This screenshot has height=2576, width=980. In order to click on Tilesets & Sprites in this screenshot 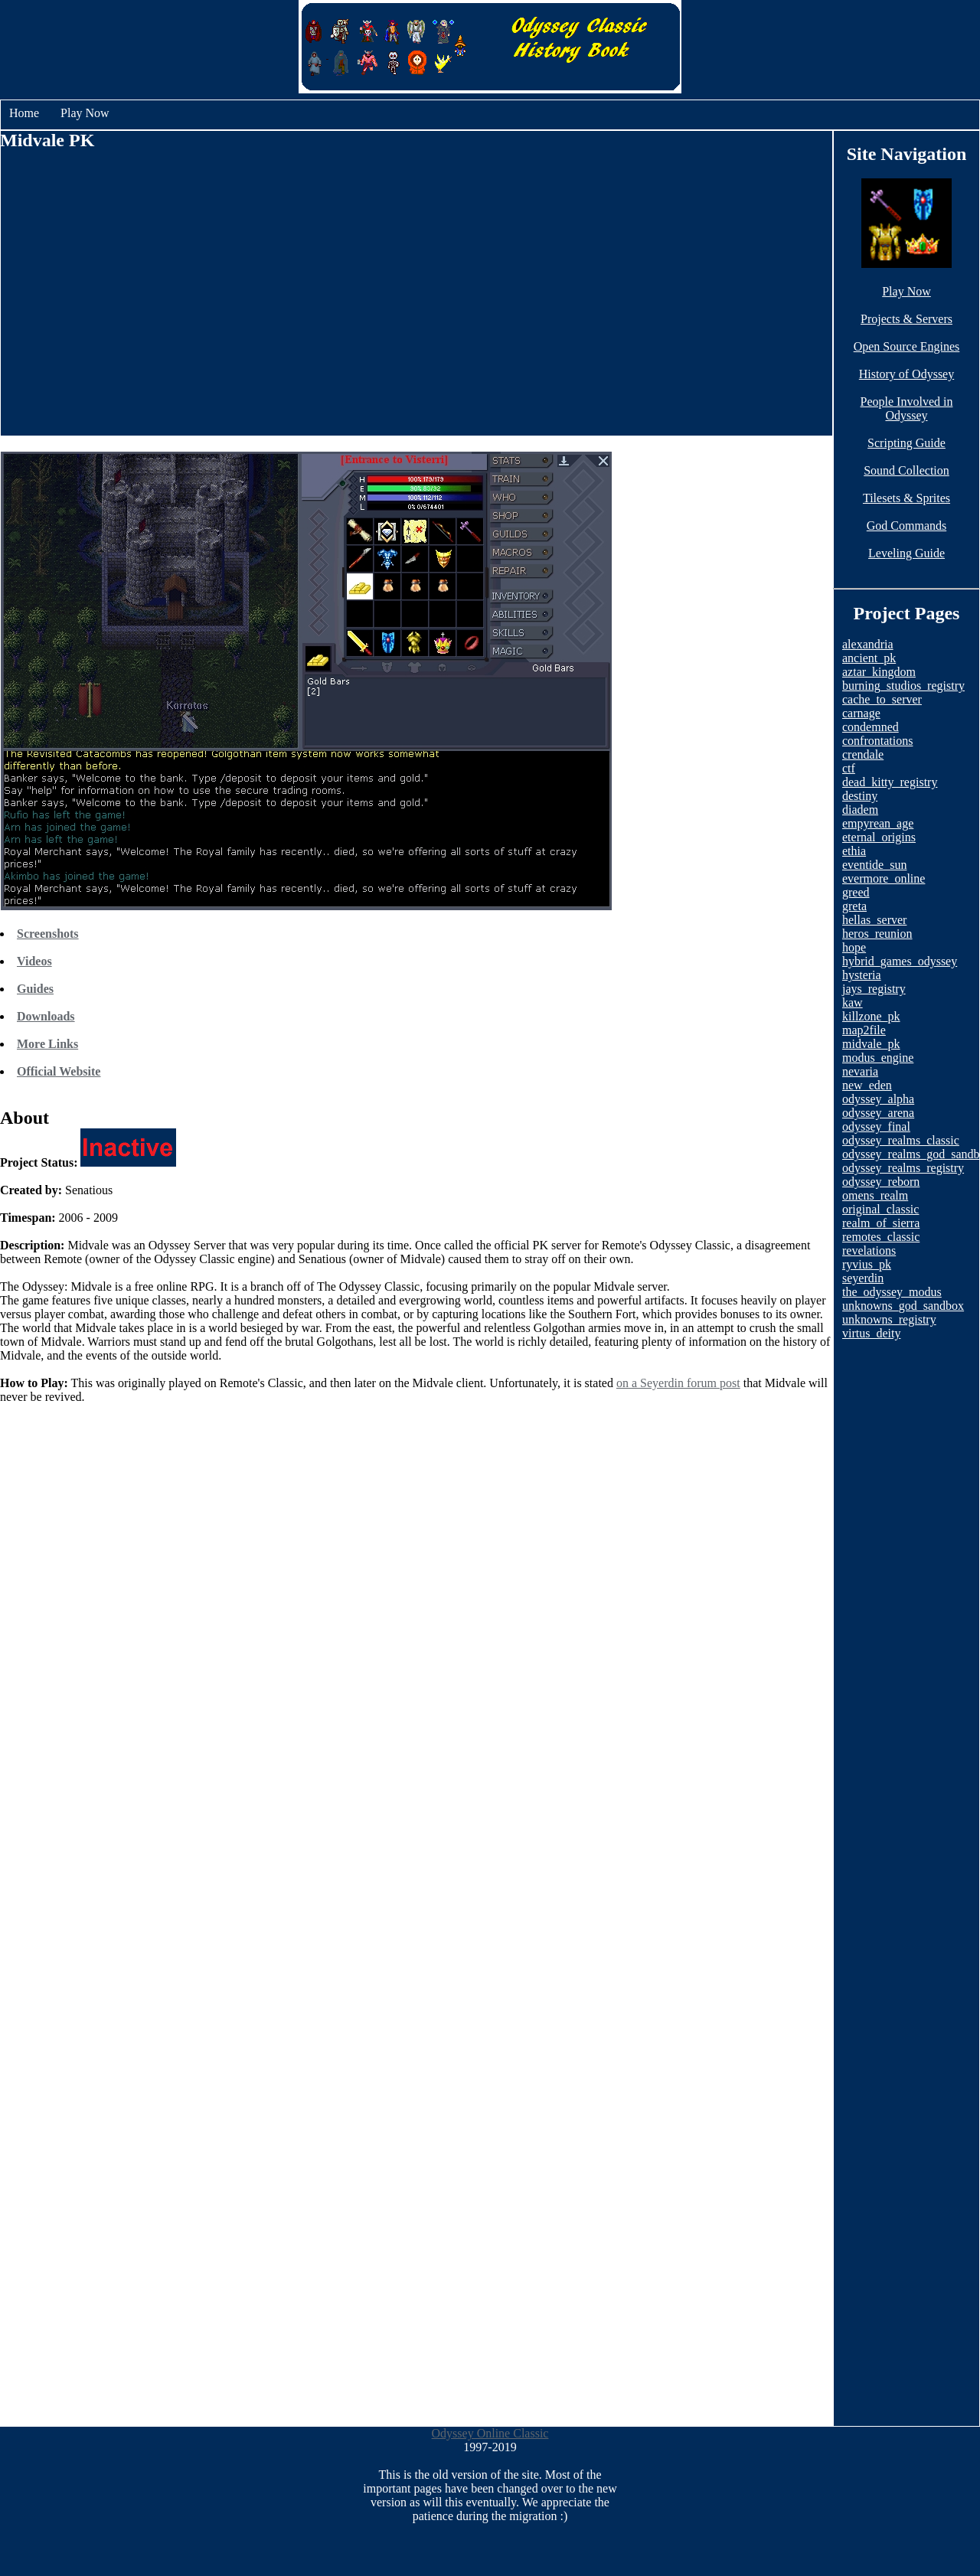, I will do `click(906, 497)`.